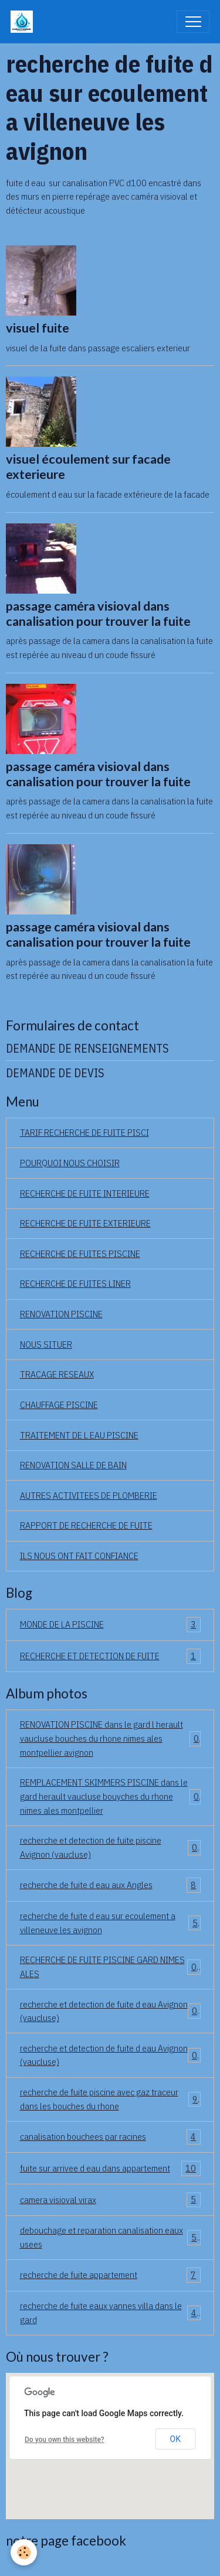 This screenshot has width=220, height=2576. What do you see at coordinates (110, 2137) in the screenshot?
I see `canalisation bouchees par racines` at bounding box center [110, 2137].